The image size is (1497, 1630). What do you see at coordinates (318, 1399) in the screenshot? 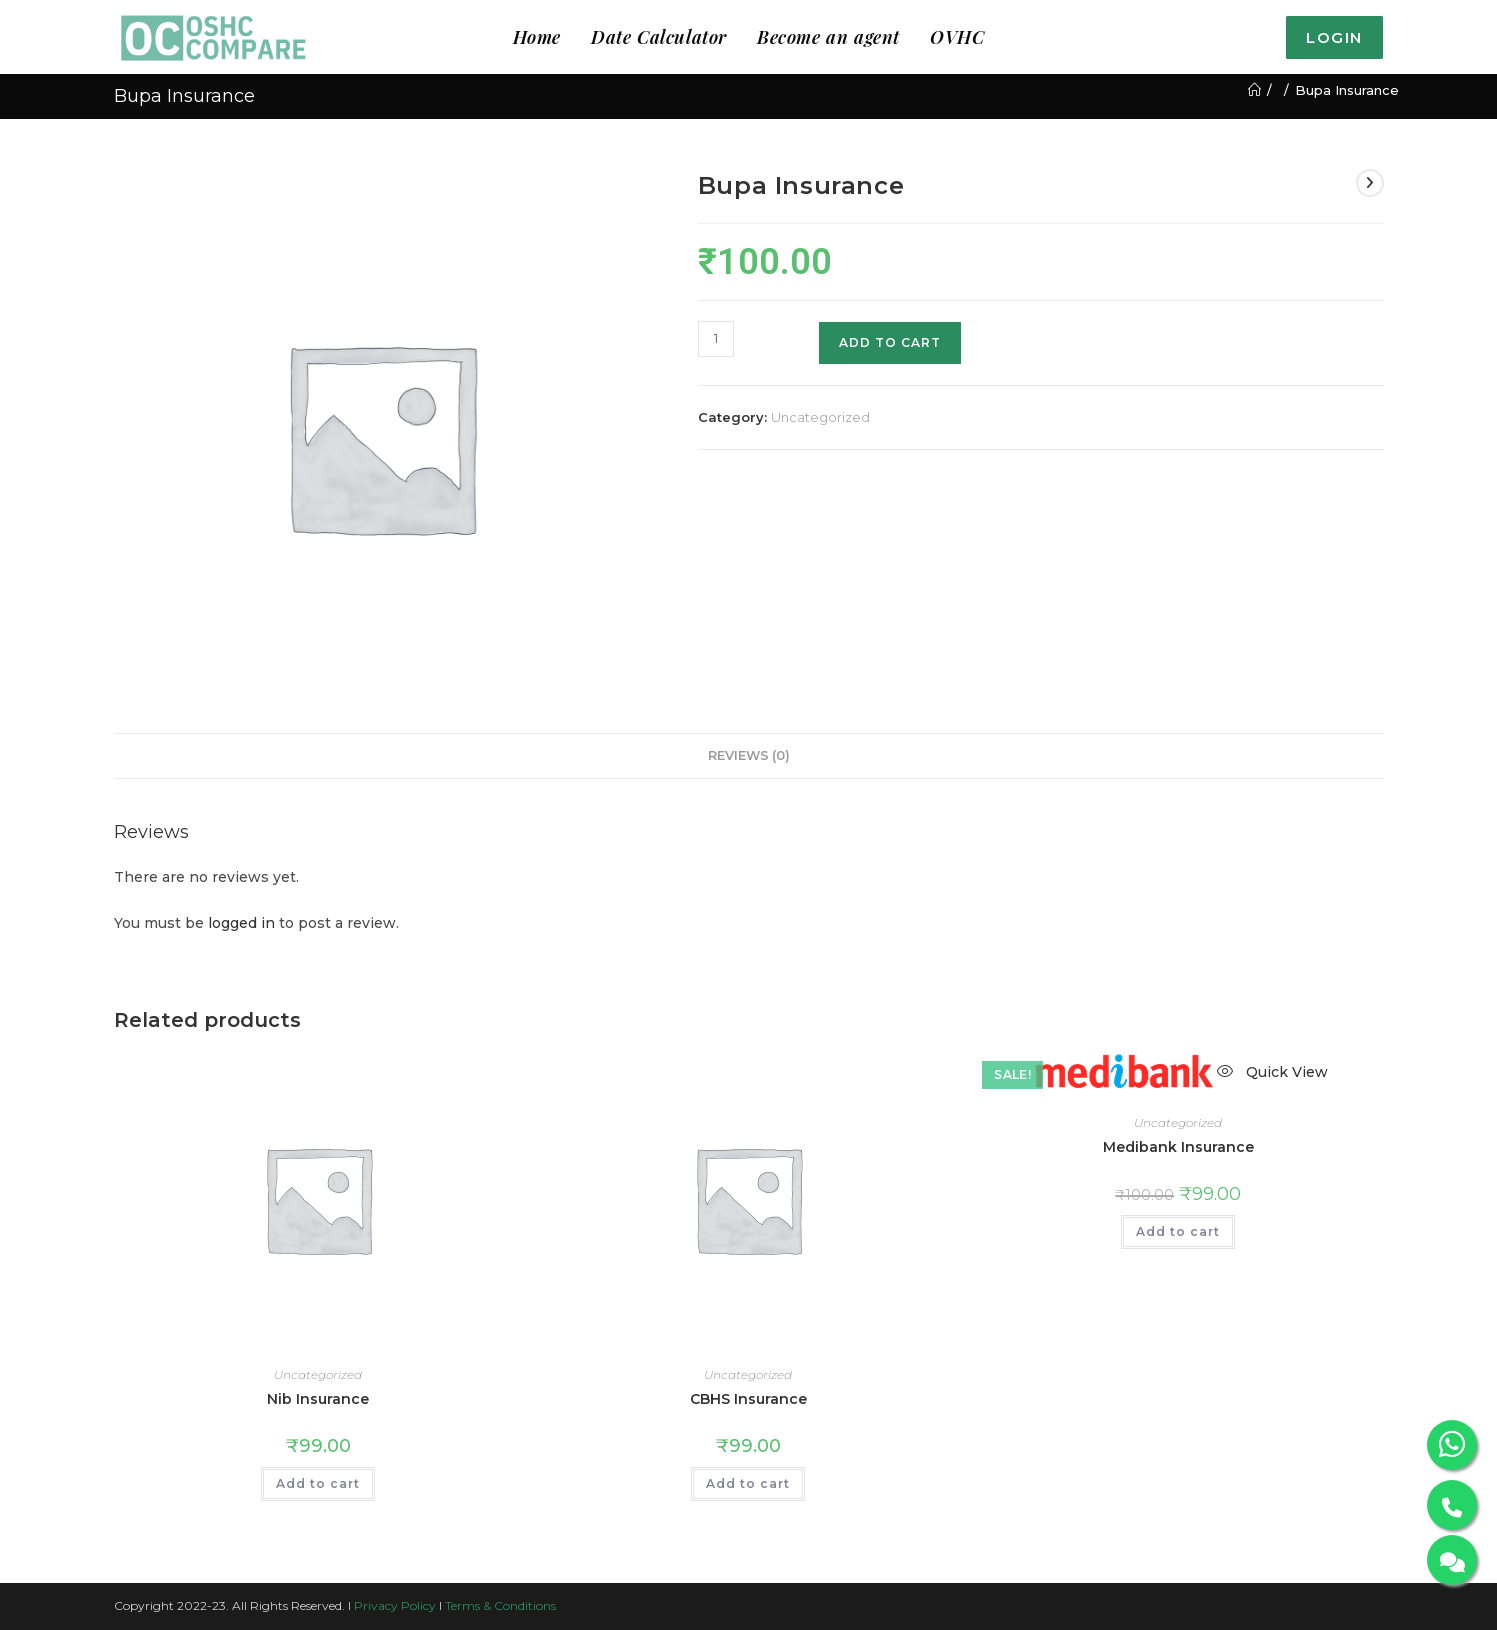
I see `Nib Insurance` at bounding box center [318, 1399].